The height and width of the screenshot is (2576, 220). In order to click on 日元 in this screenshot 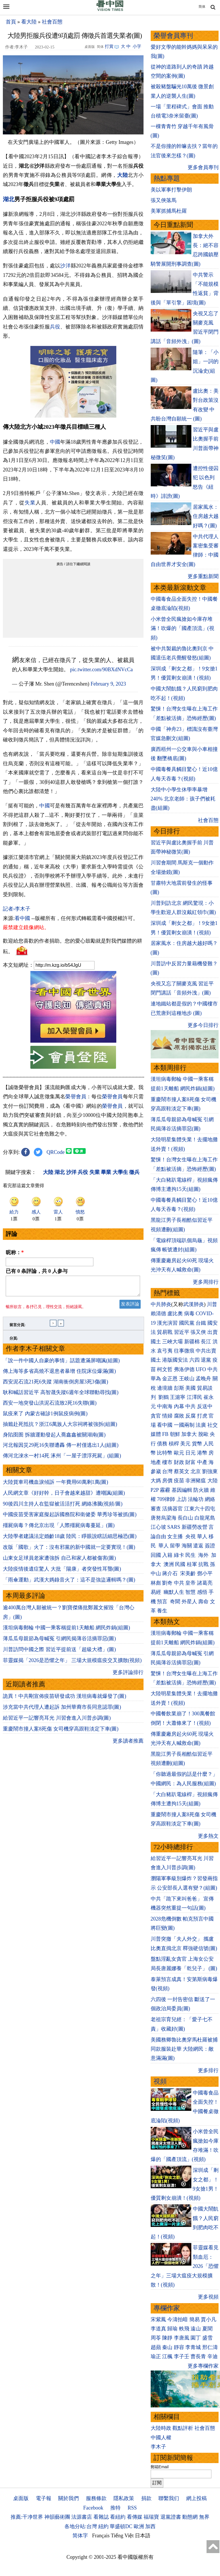, I will do `click(190, 1453)`.